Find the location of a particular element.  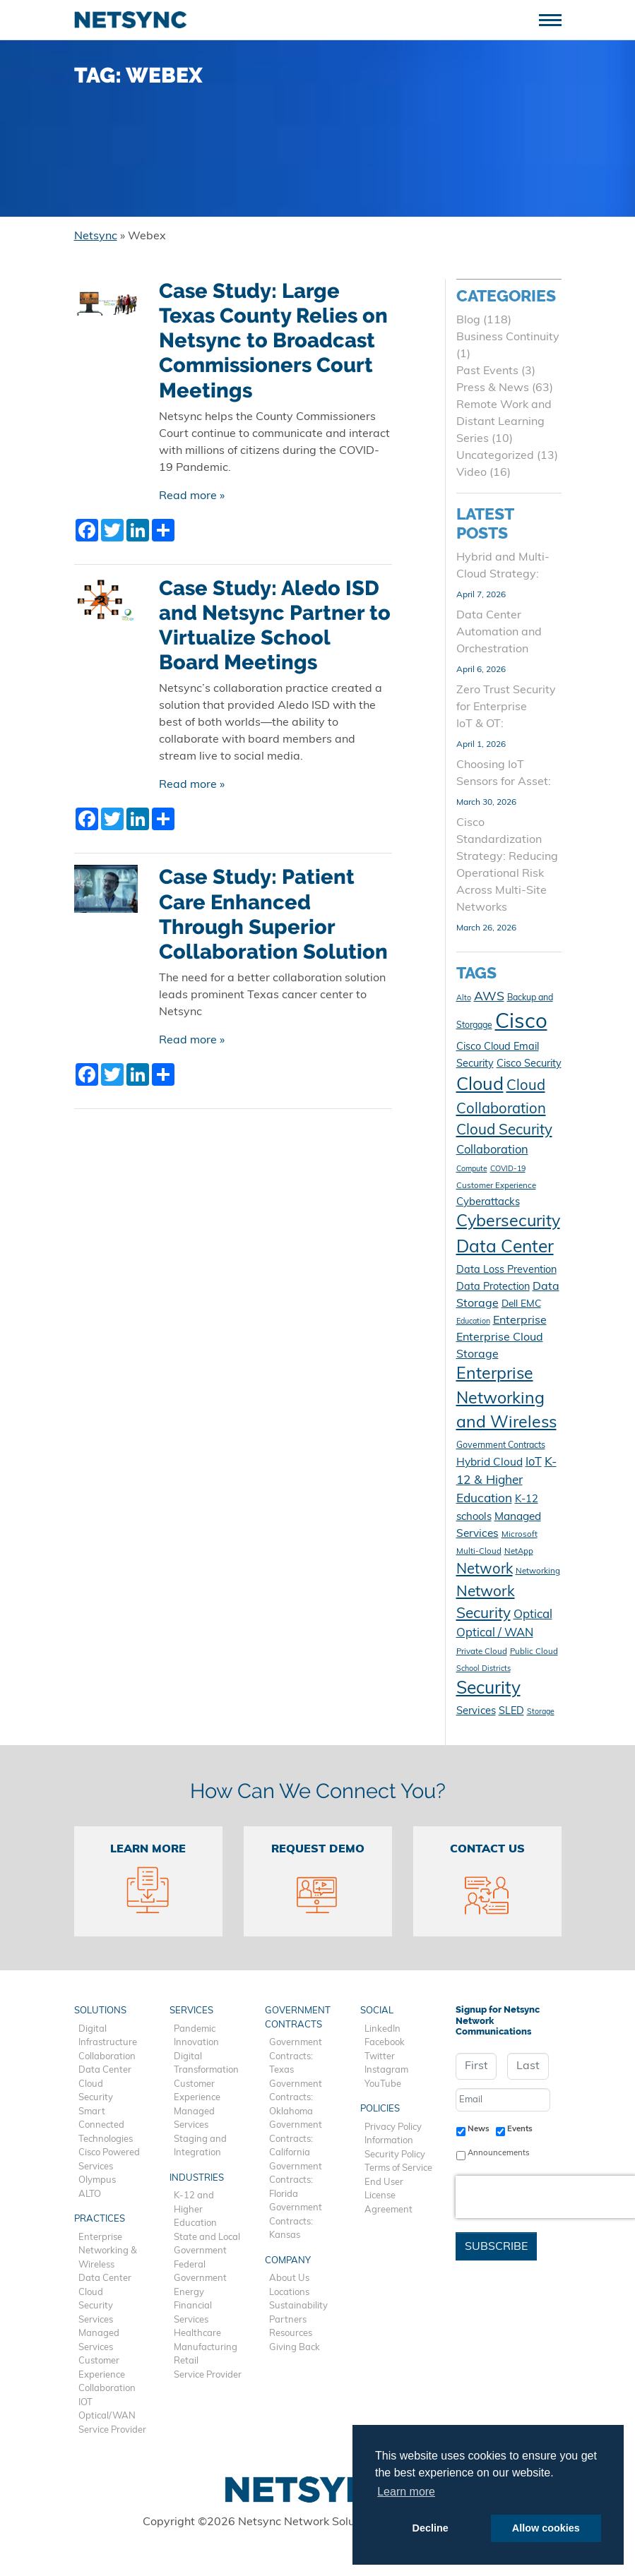

Smart Connected Technologies is located at coordinates (105, 2125).